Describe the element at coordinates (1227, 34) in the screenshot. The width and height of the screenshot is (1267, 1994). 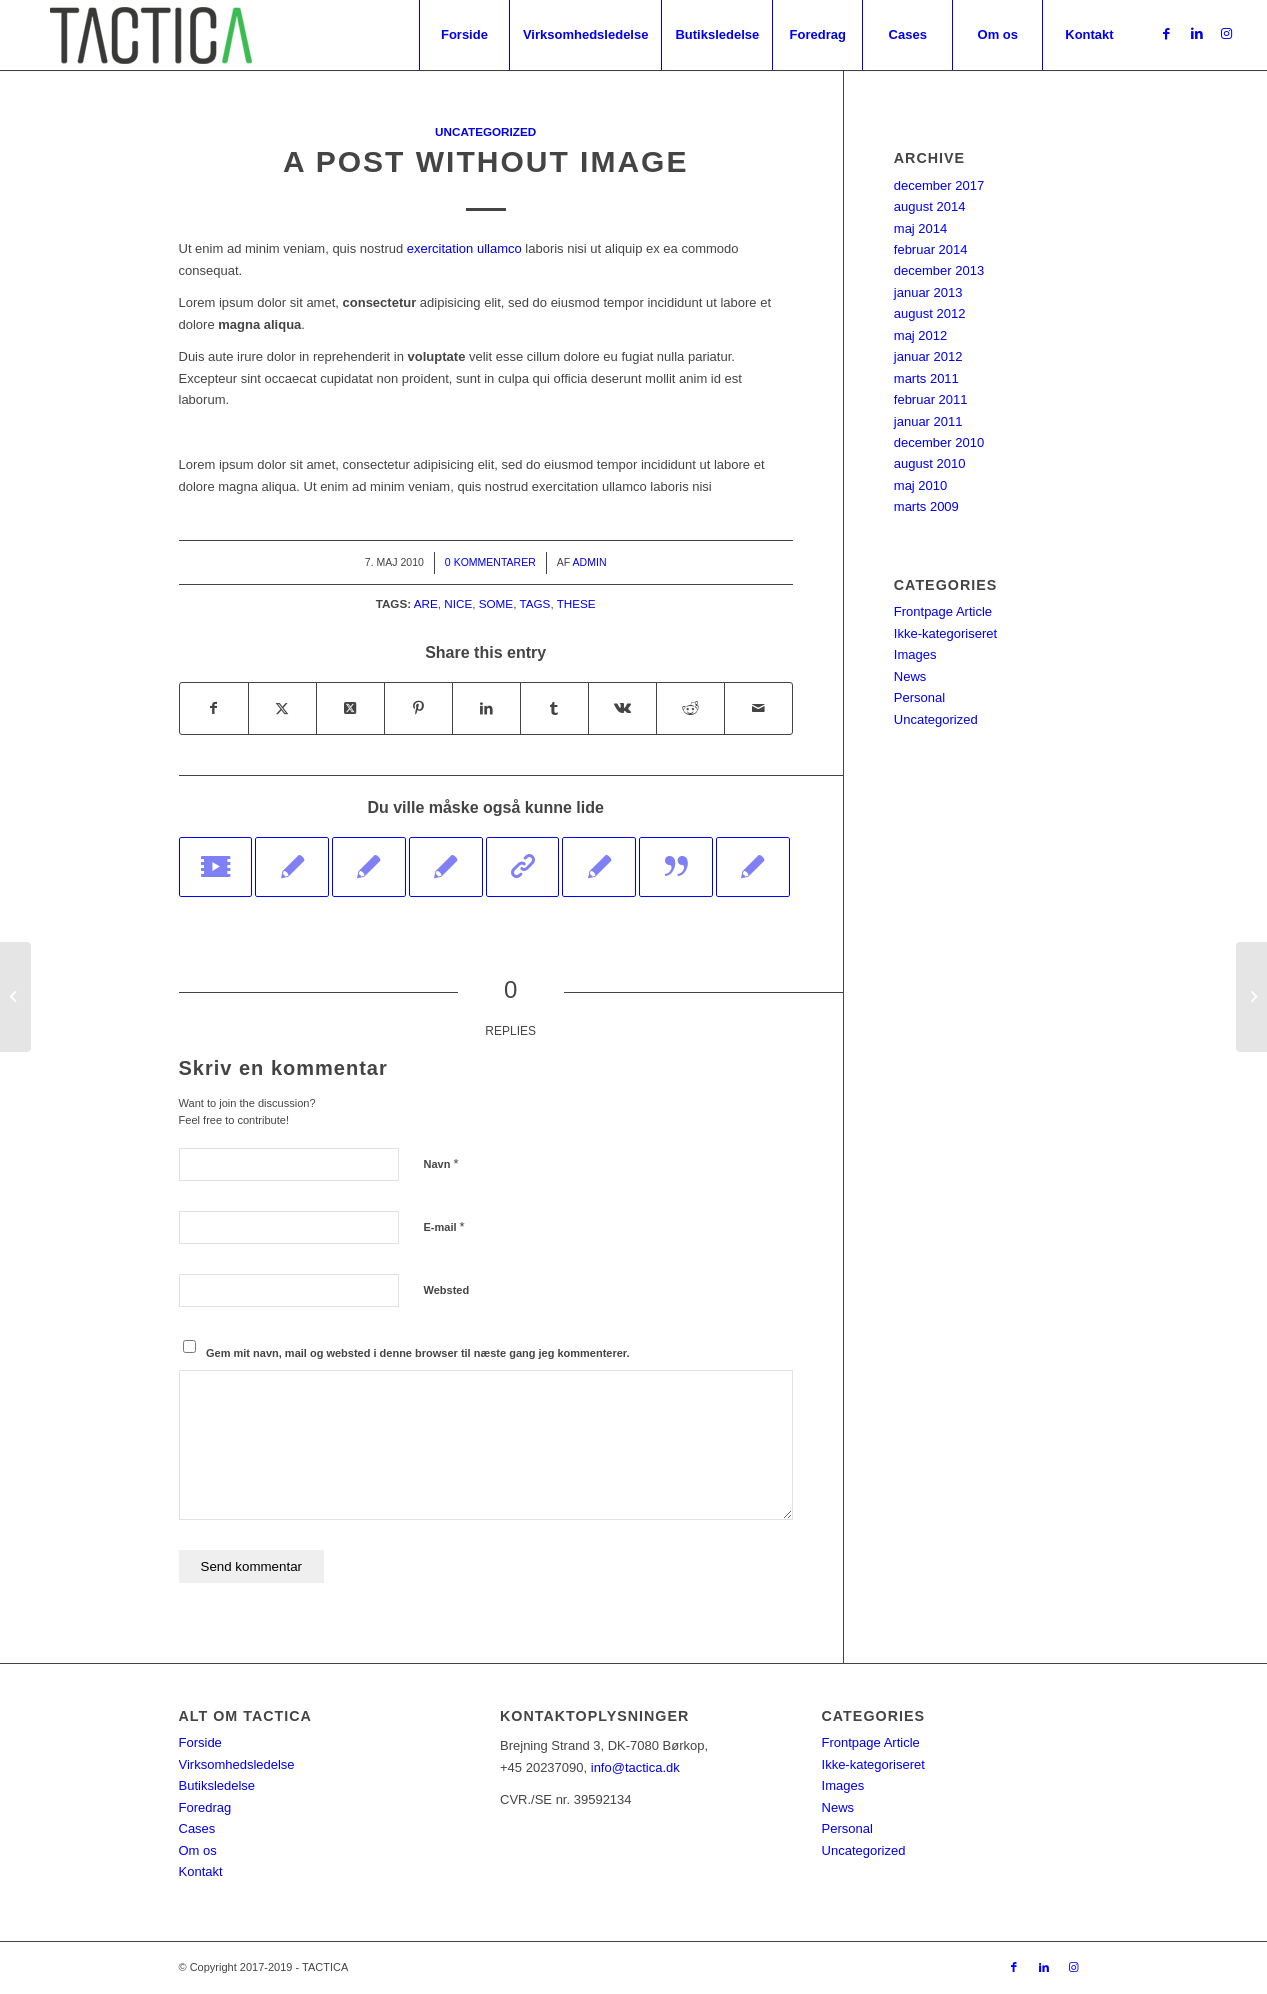
I see `[Link to Instagram]` at that location.